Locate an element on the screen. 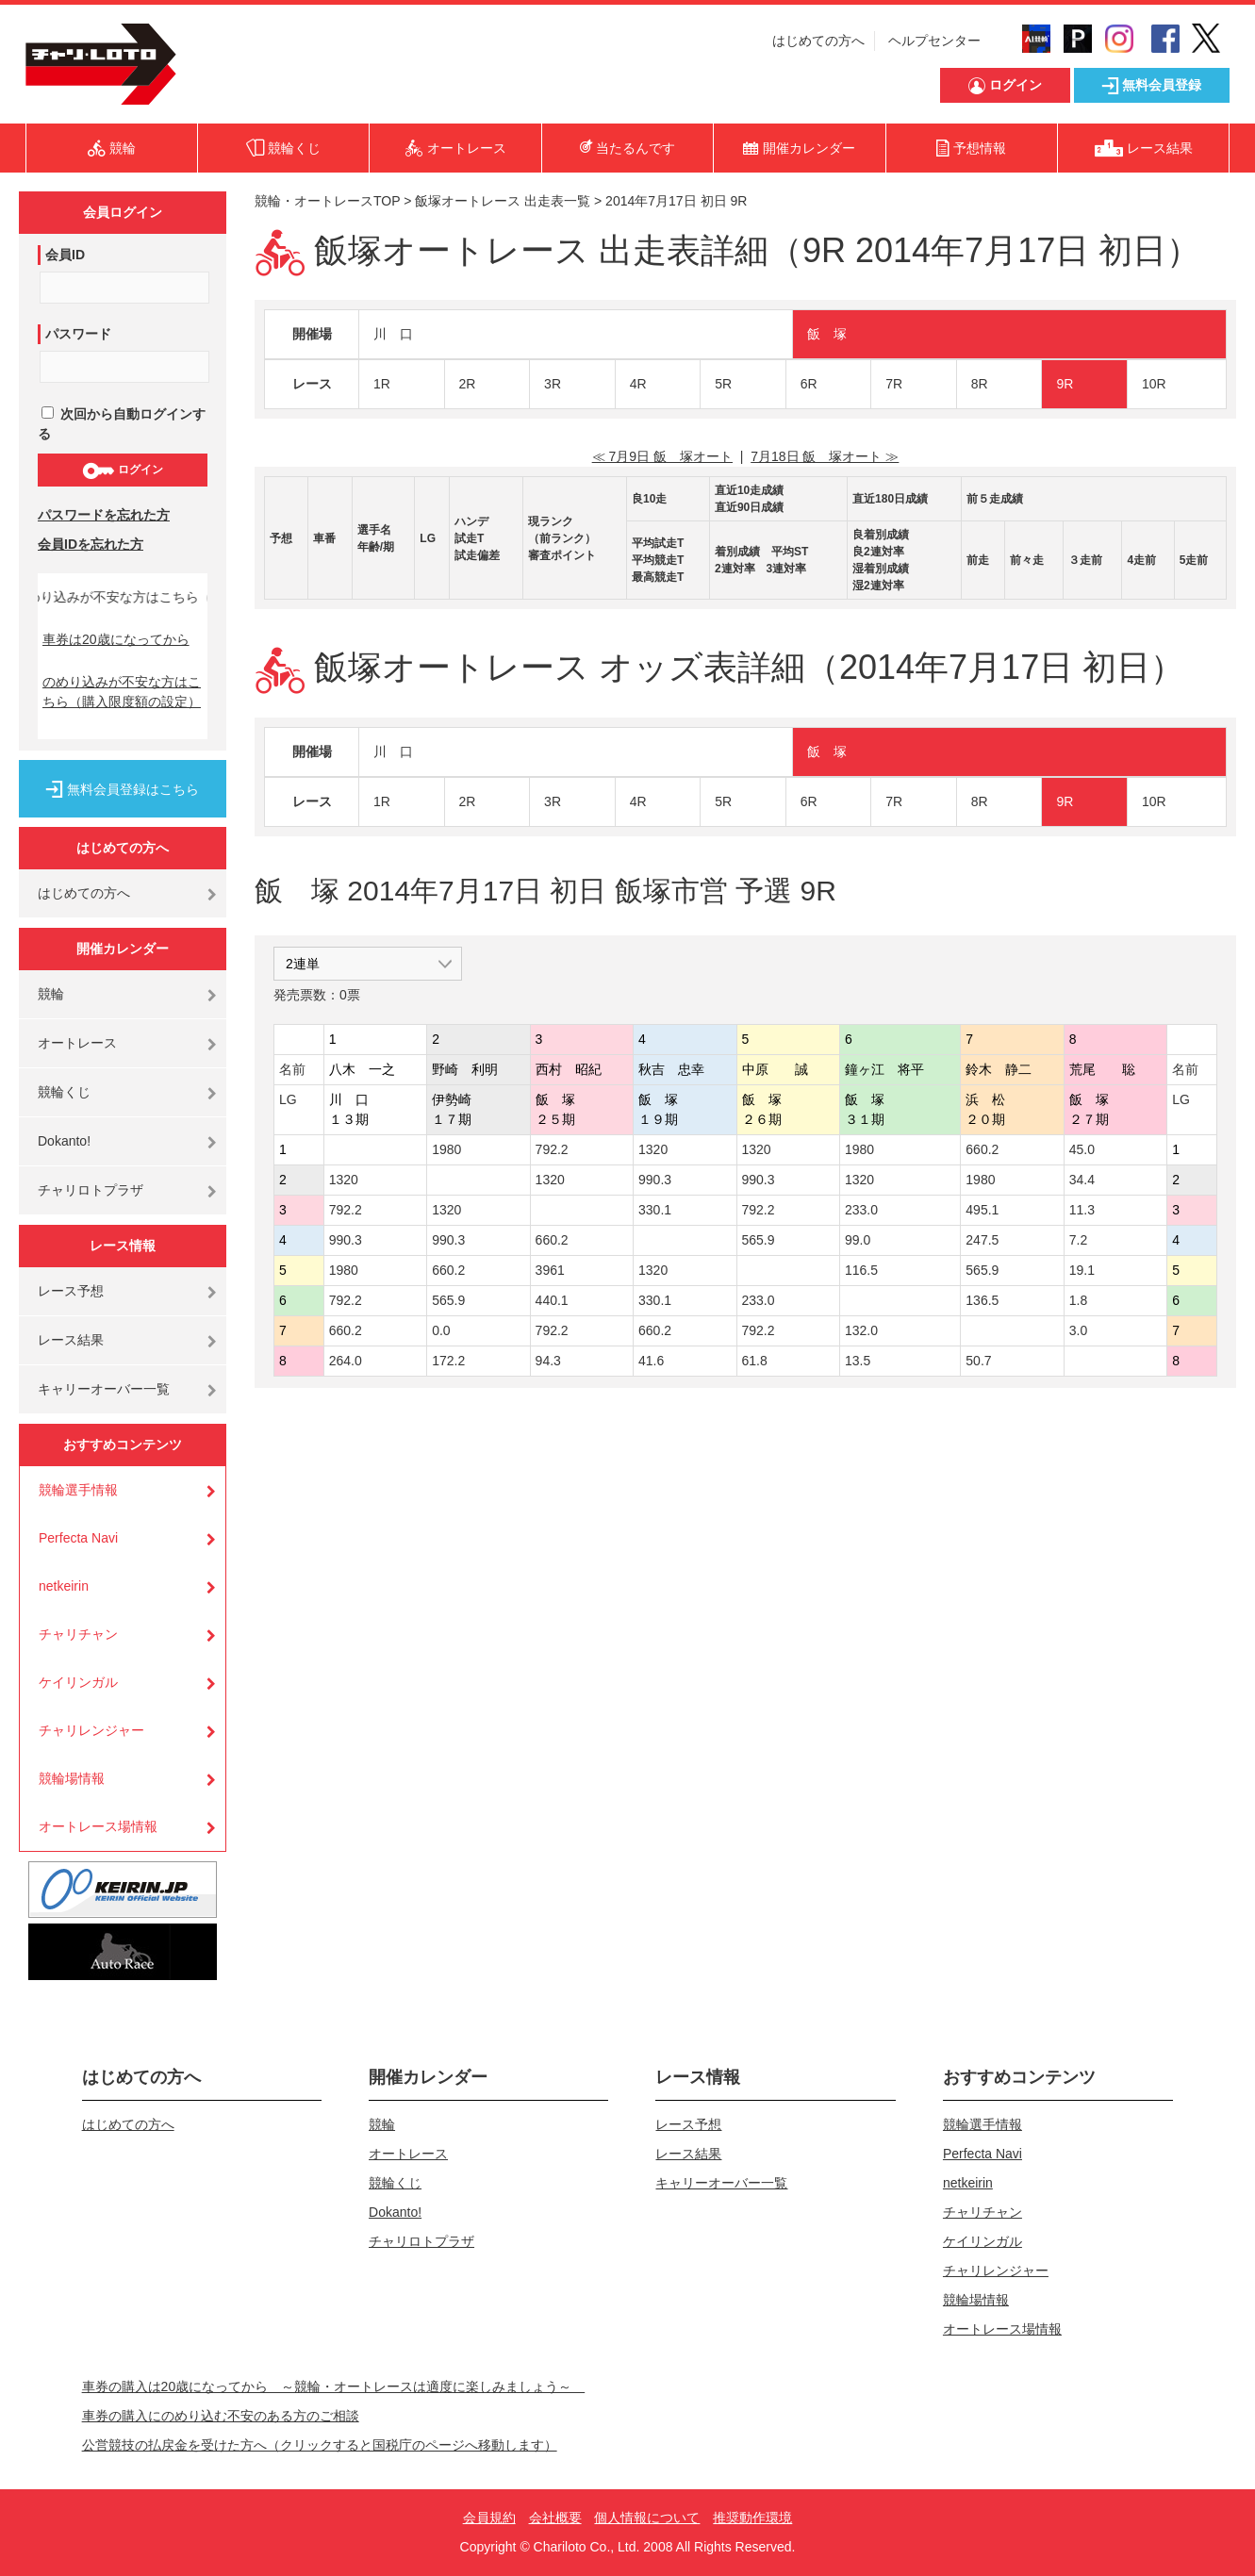  パスワード is located at coordinates (78, 333).